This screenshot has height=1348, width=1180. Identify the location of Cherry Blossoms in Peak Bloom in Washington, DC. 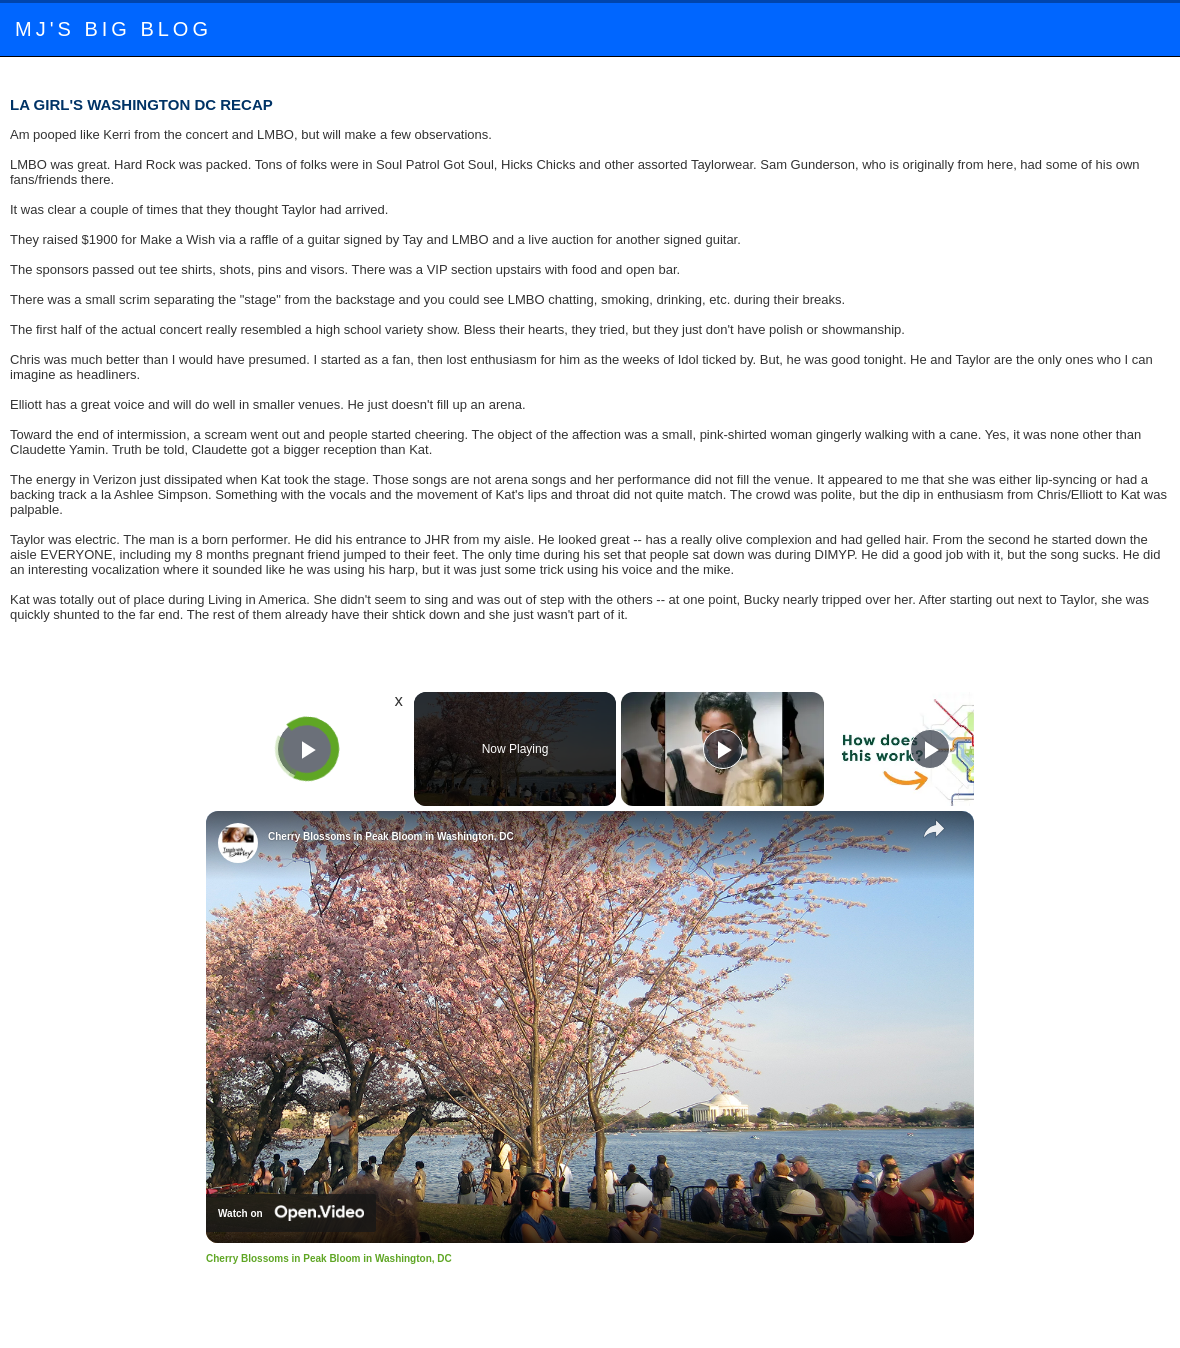
(391, 836).